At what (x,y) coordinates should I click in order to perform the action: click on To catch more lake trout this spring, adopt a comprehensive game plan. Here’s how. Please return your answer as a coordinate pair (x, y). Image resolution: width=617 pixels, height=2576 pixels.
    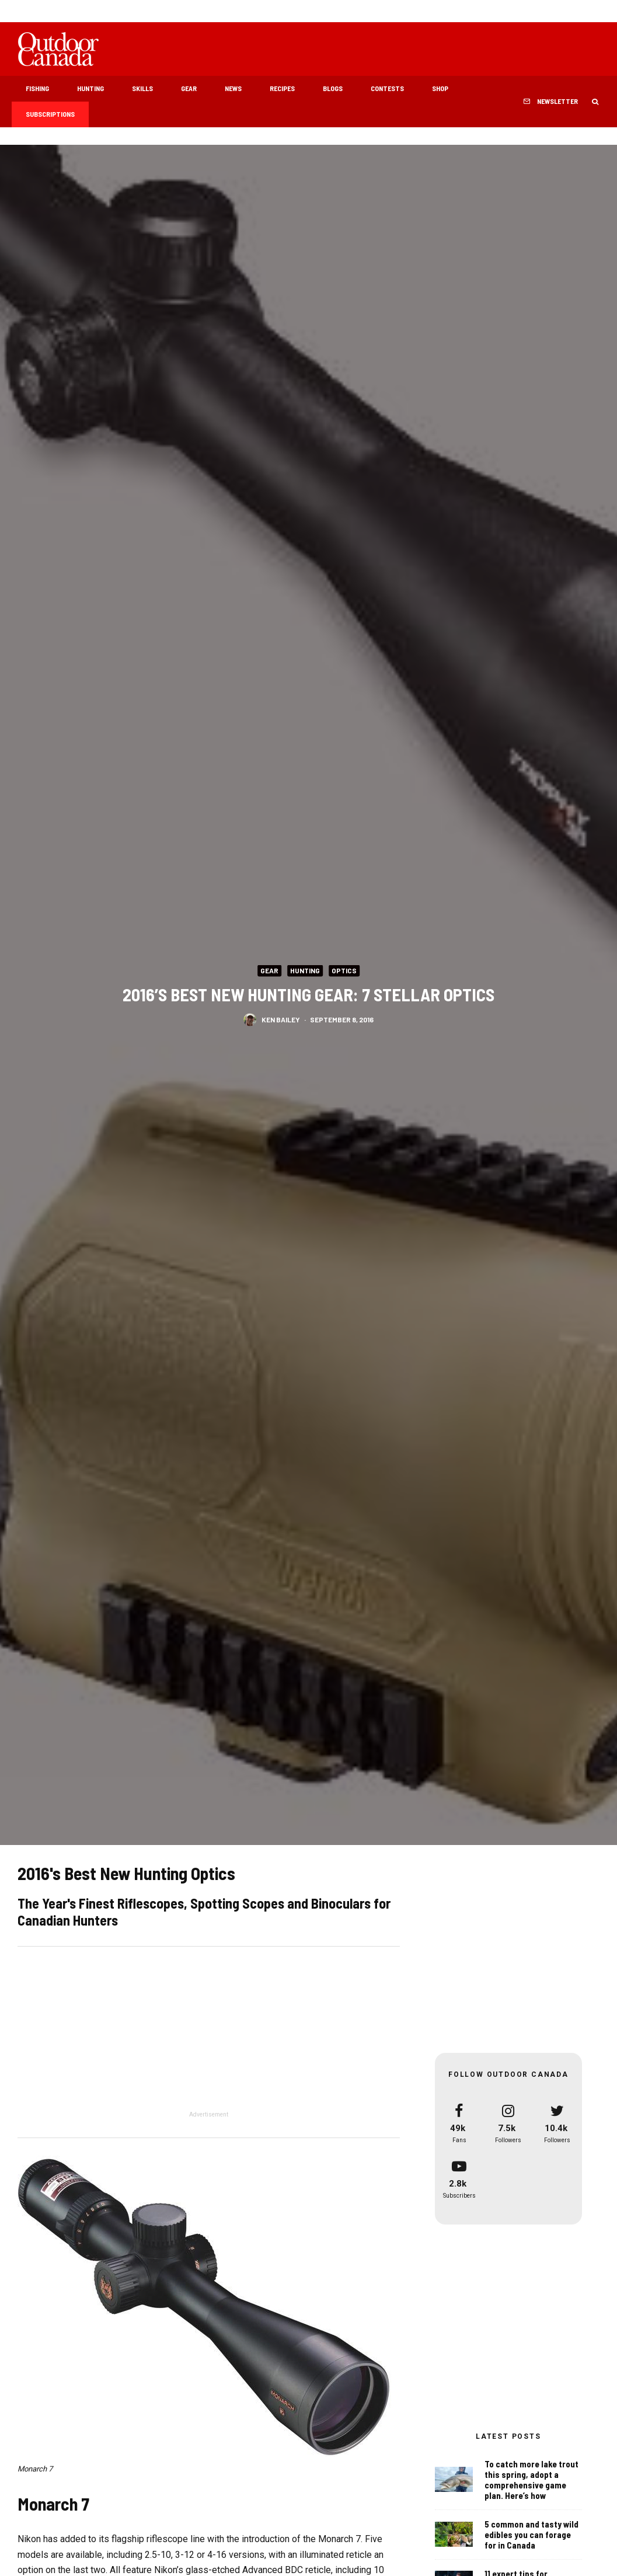
    Looking at the image, I should click on (531, 2480).